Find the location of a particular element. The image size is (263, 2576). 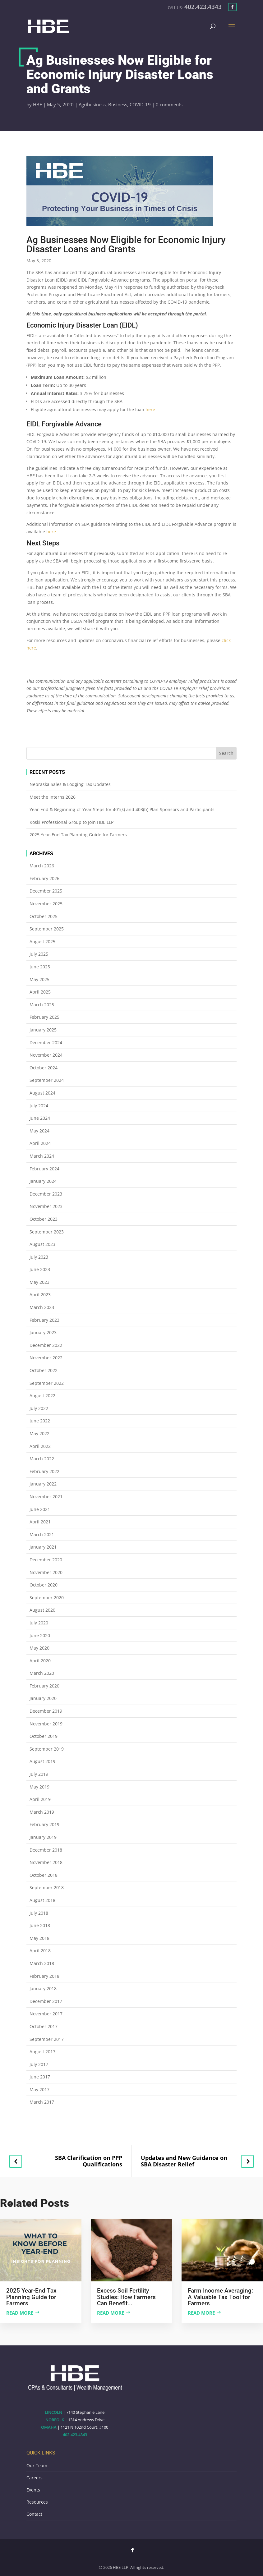

February 2023 is located at coordinates (44, 1320).